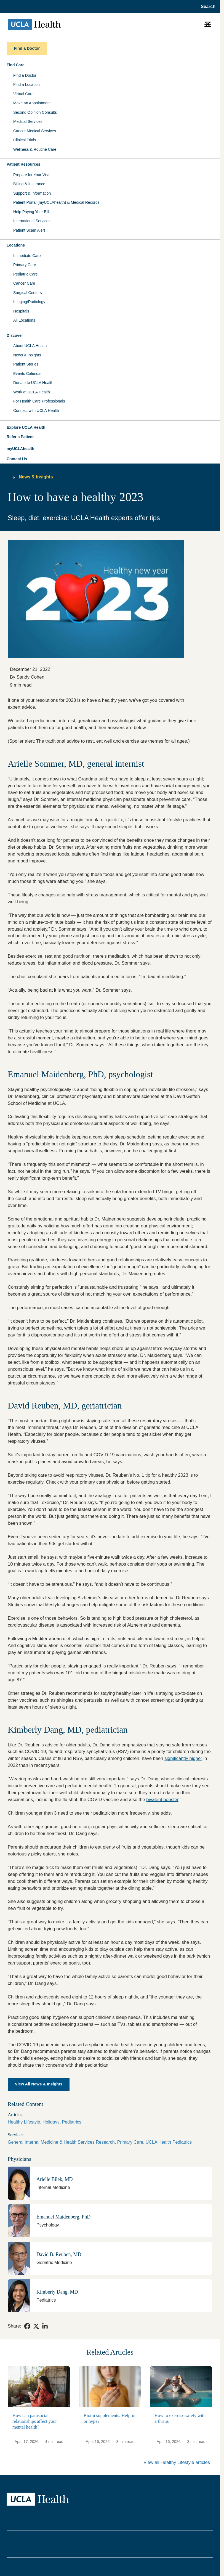 The height and width of the screenshot is (2576, 224). Describe the element at coordinates (25, 274) in the screenshot. I see `Pediatric Care` at that location.